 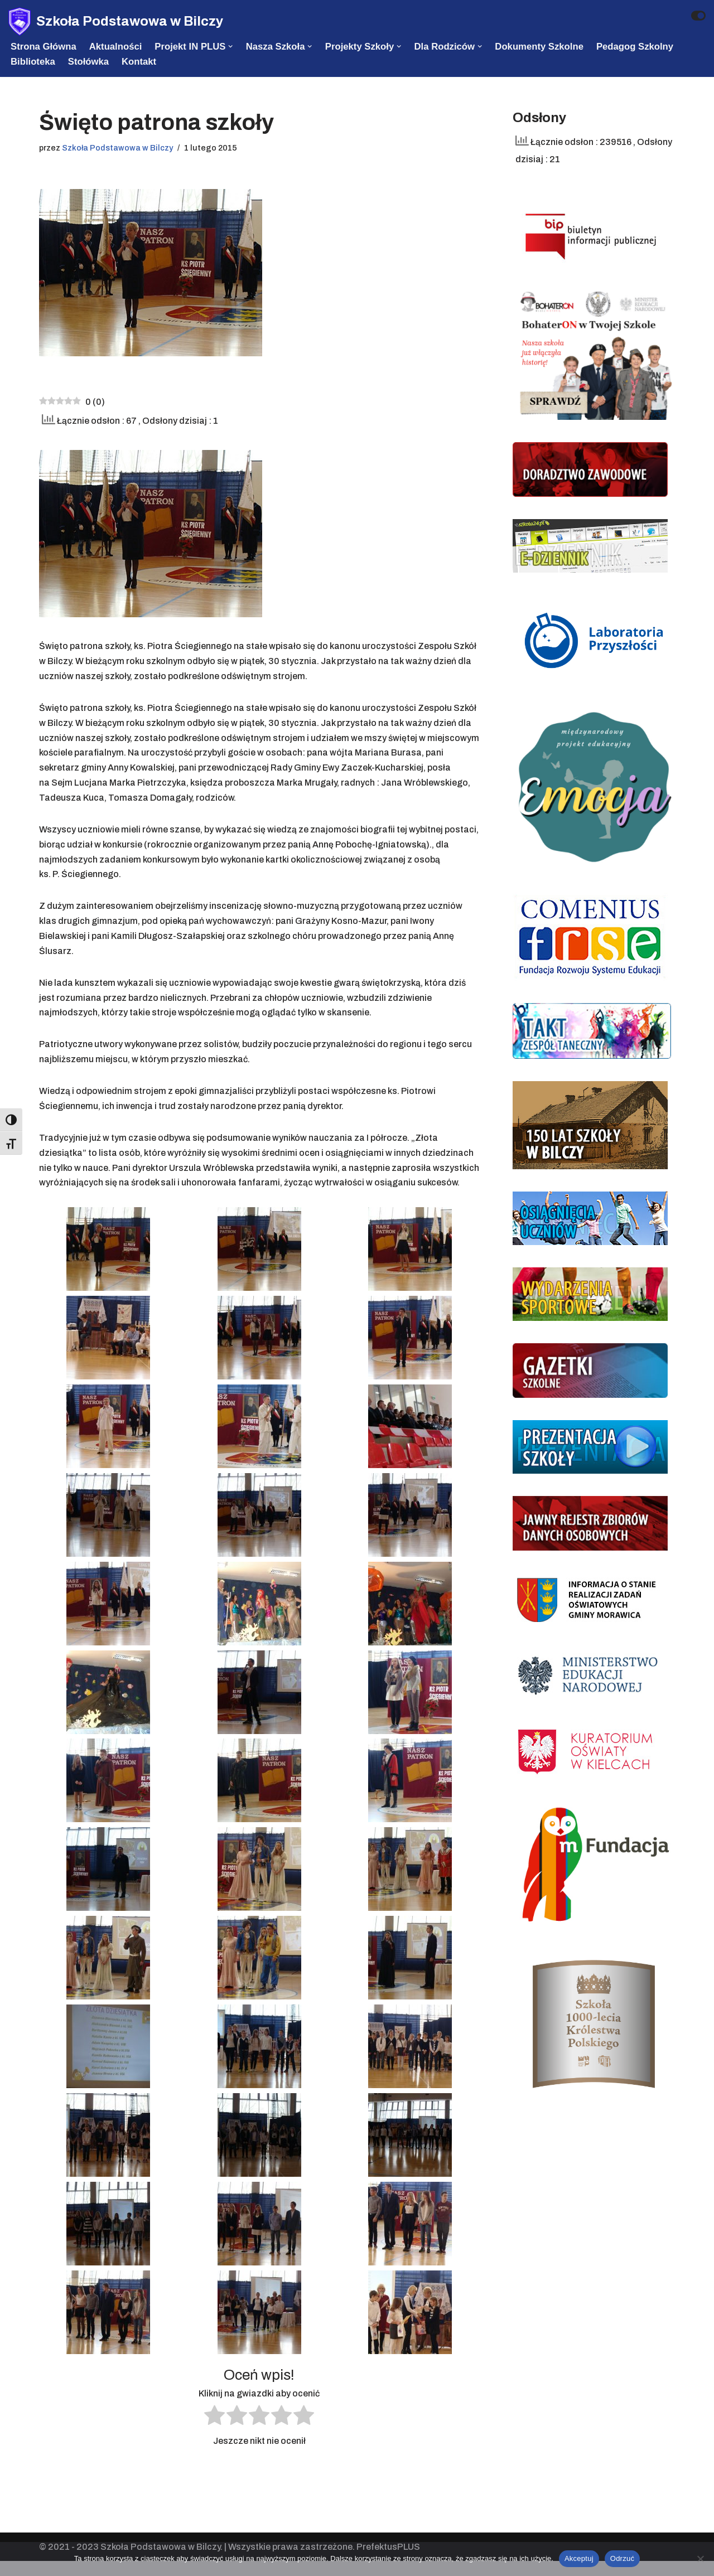 I want to click on Biblioteka, so click(x=33, y=61).